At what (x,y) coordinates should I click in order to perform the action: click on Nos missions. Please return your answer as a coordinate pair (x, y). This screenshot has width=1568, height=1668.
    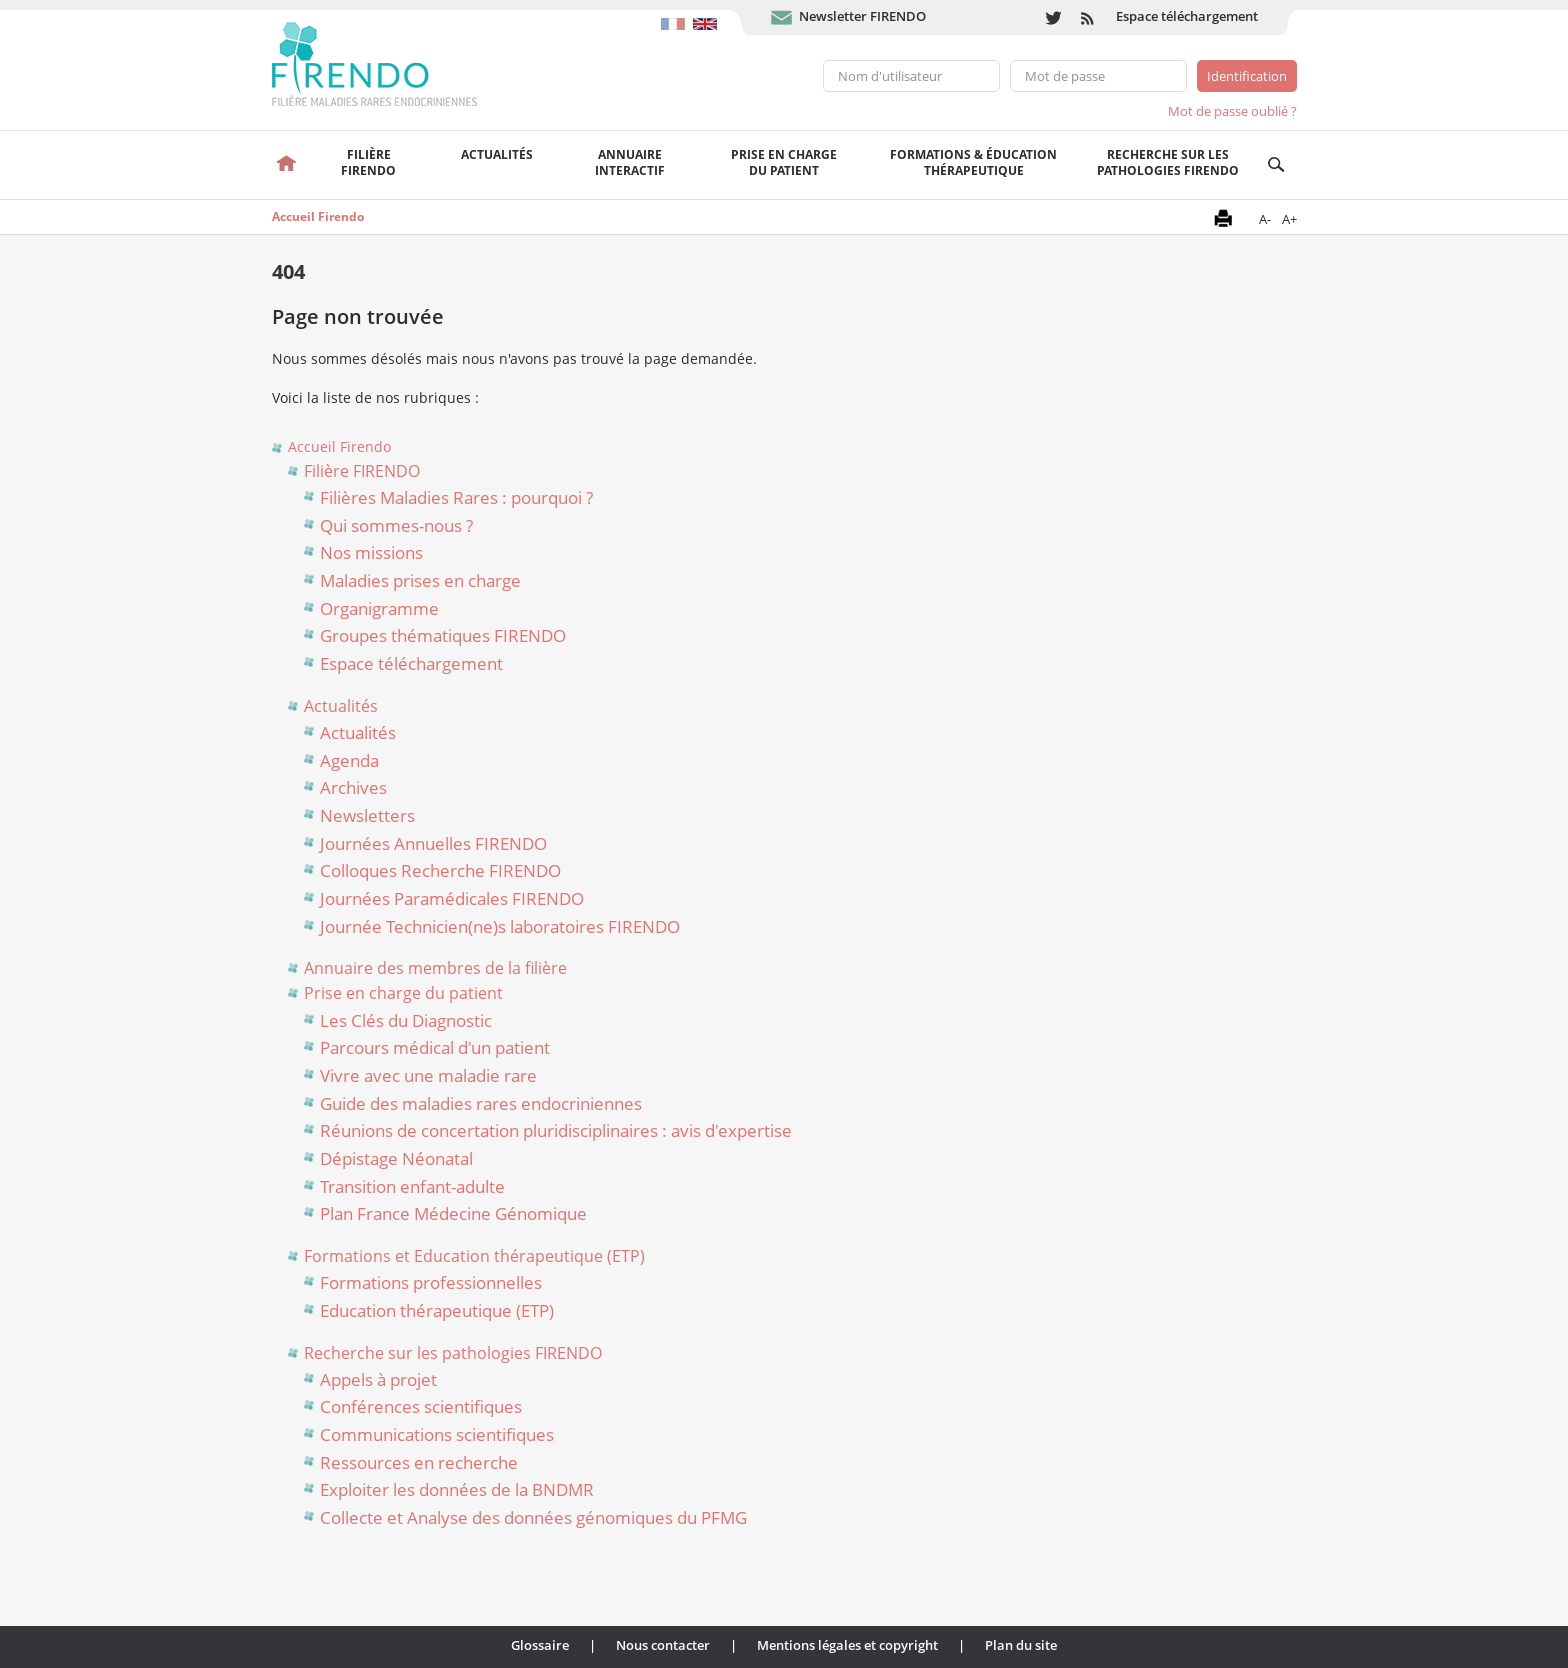
    Looking at the image, I should click on (371, 552).